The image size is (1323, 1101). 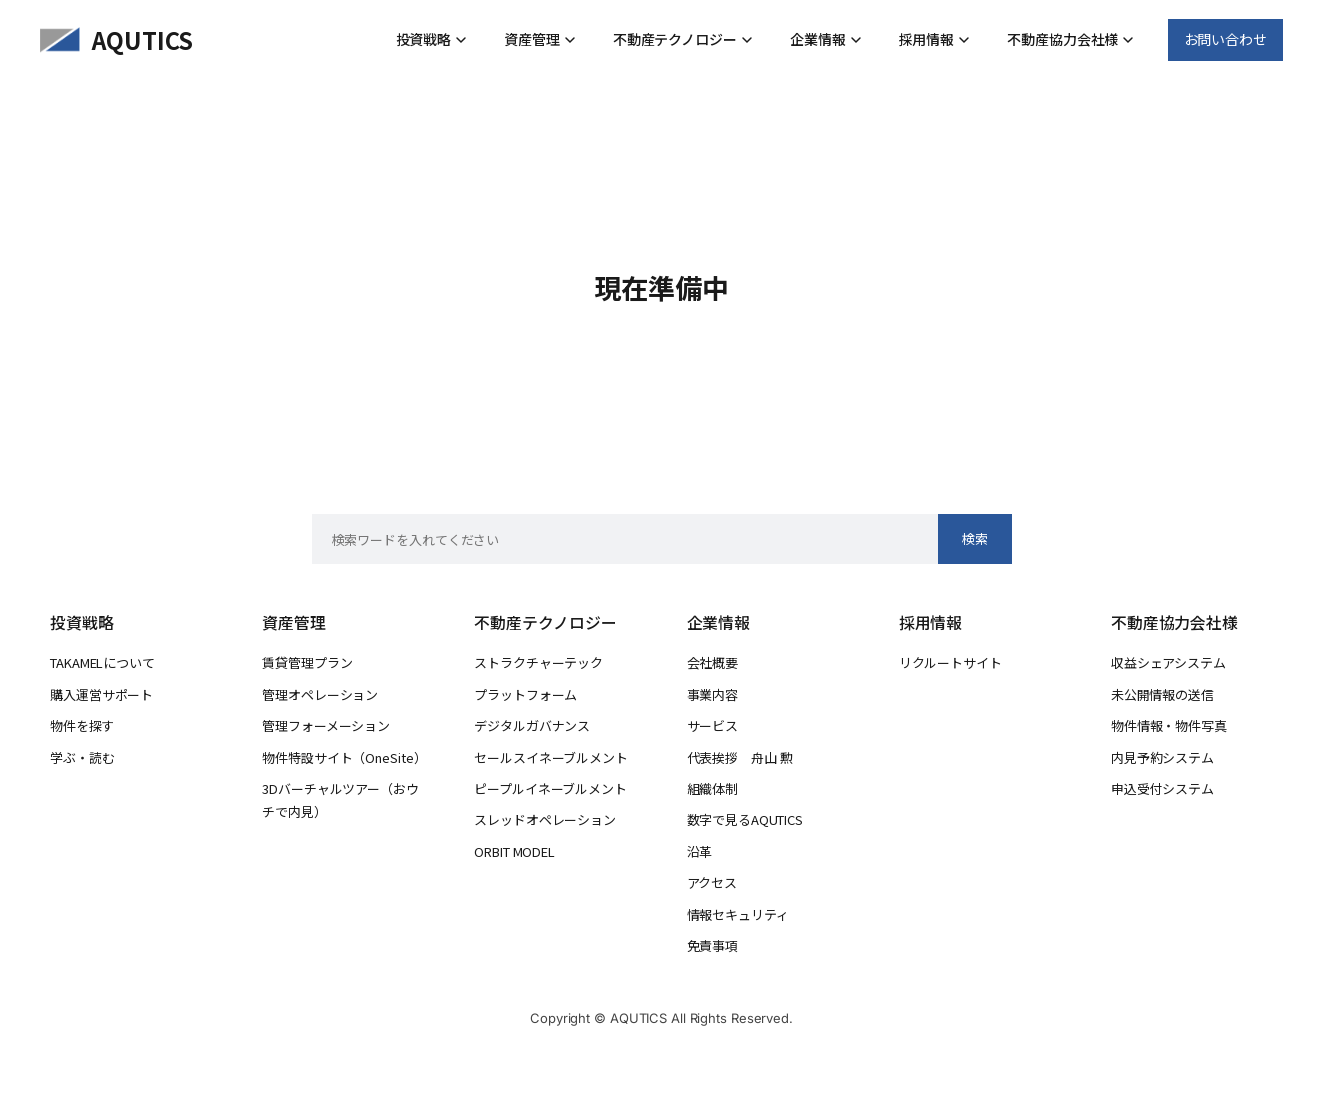 I want to click on 未公開情報の送信, so click(x=1162, y=694).